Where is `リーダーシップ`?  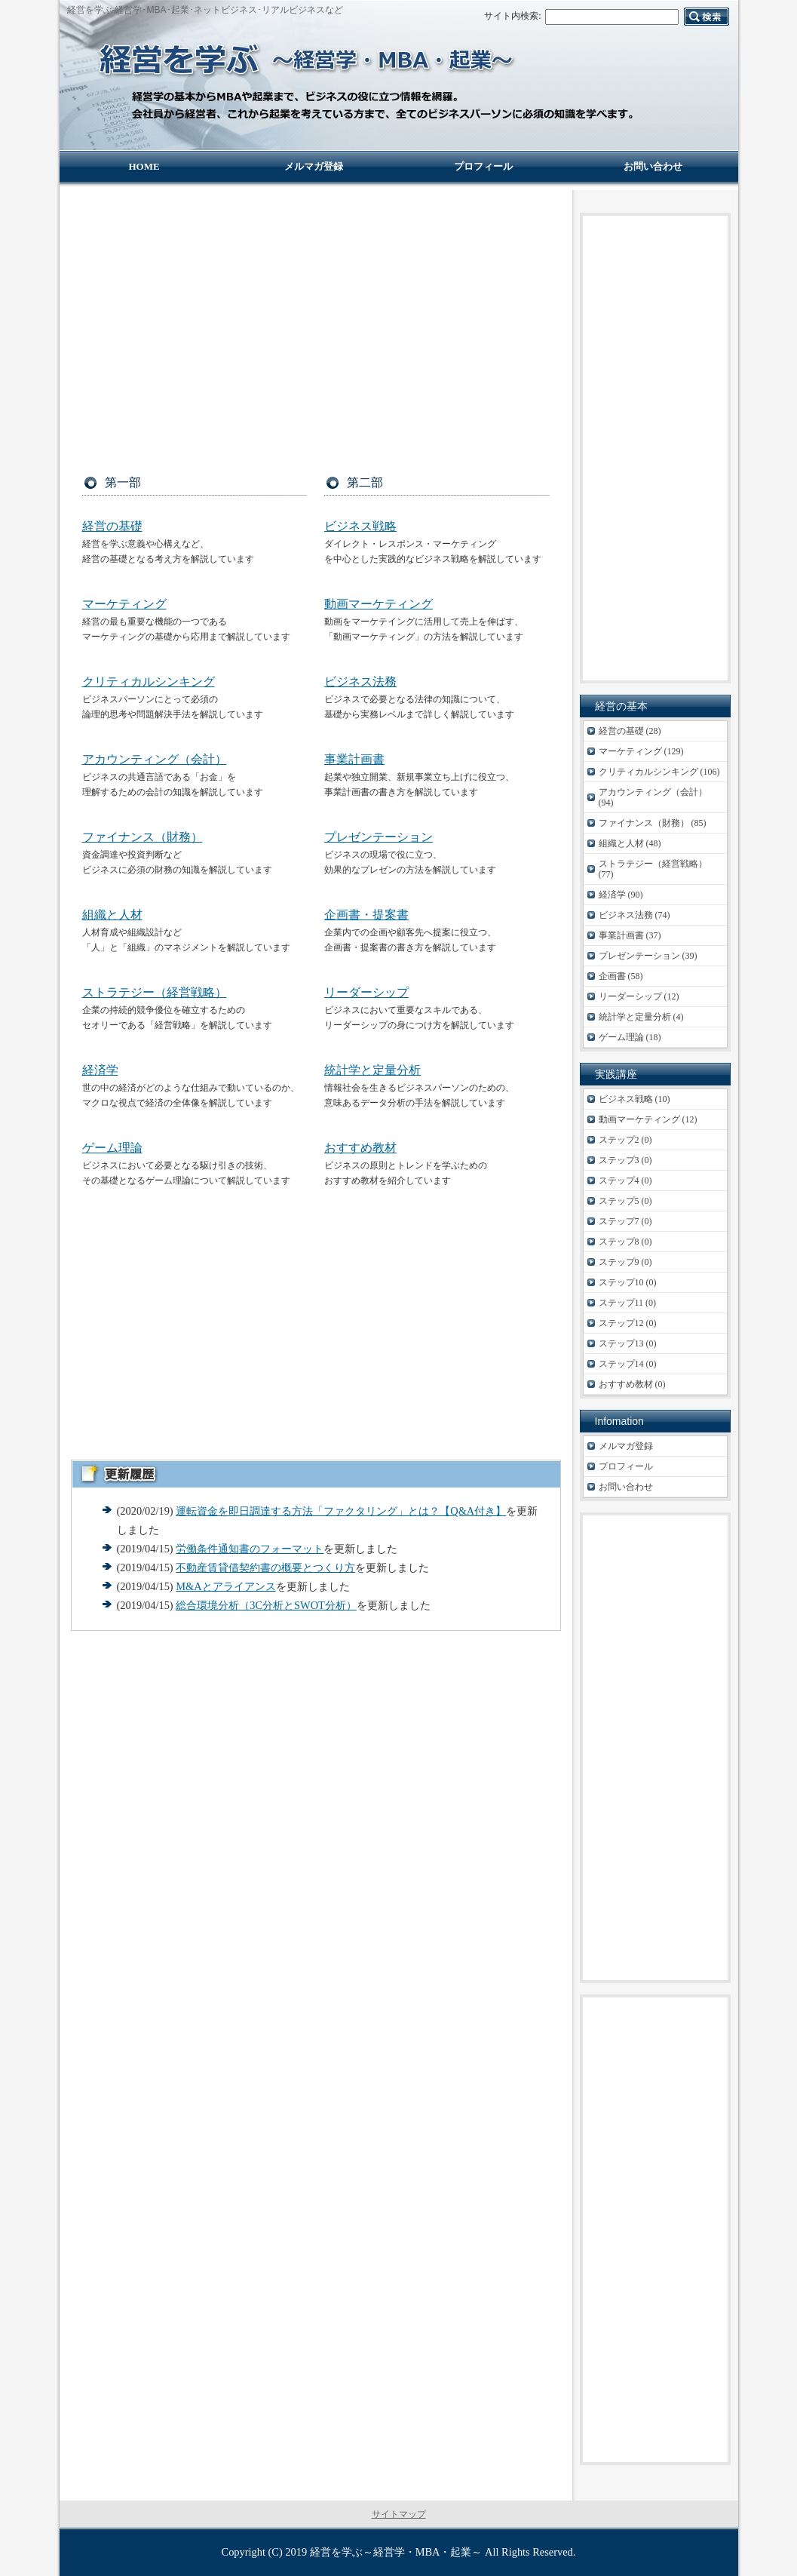 リーダーシップ is located at coordinates (366, 992).